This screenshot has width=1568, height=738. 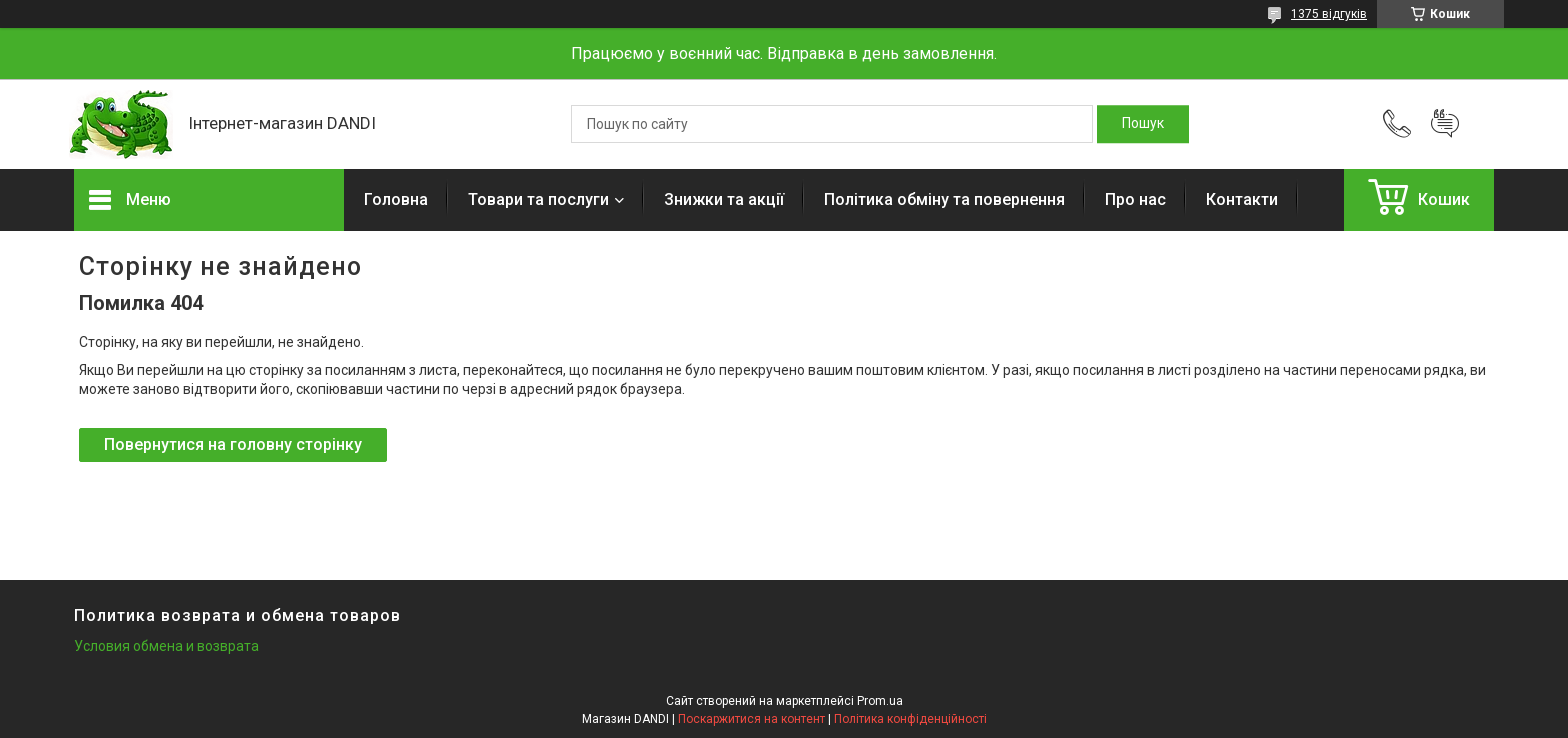 I want to click on Товари та послуги, so click(x=538, y=199).